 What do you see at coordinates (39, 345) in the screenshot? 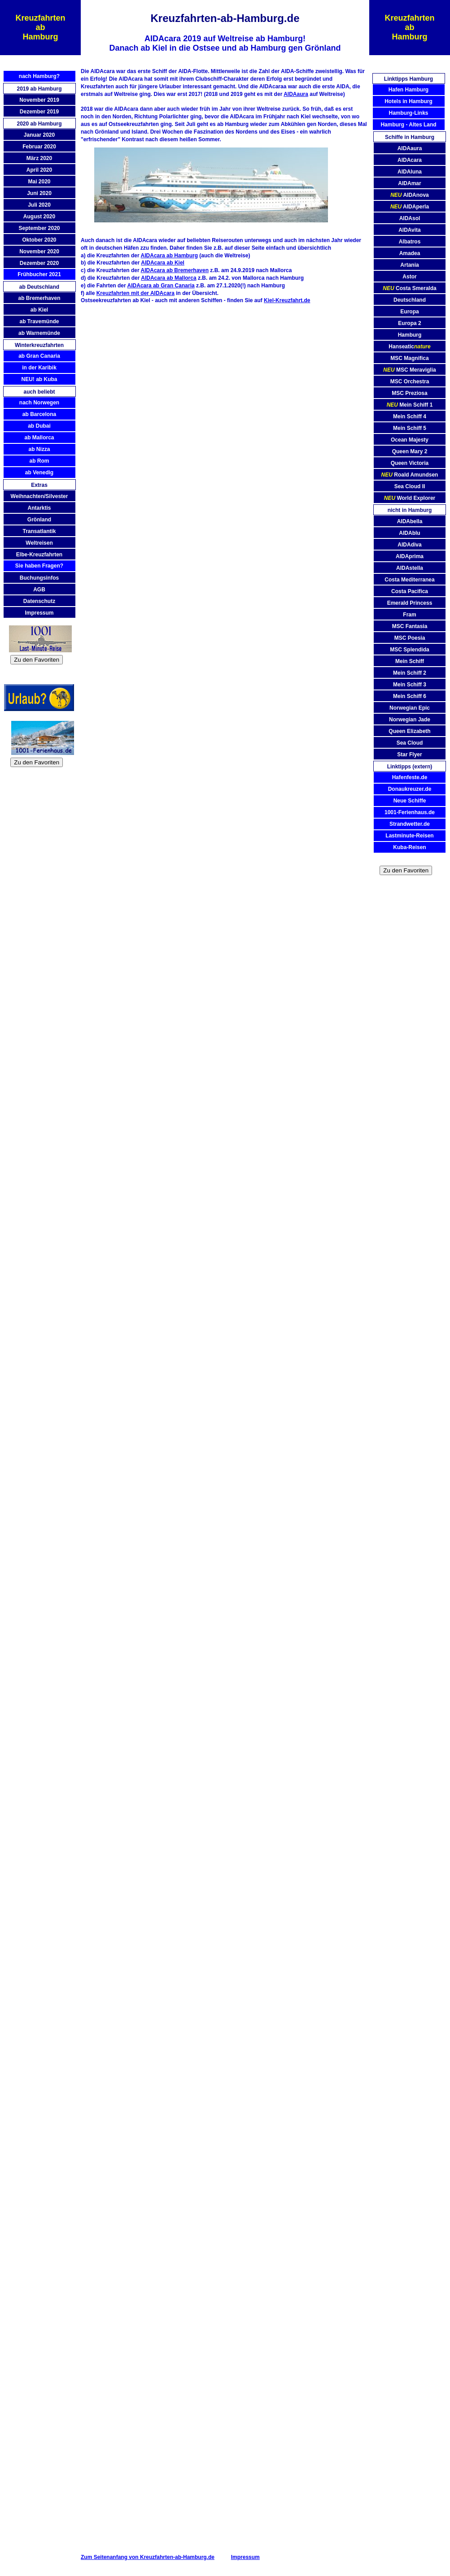
I see `Winterkreuzfahrten` at bounding box center [39, 345].